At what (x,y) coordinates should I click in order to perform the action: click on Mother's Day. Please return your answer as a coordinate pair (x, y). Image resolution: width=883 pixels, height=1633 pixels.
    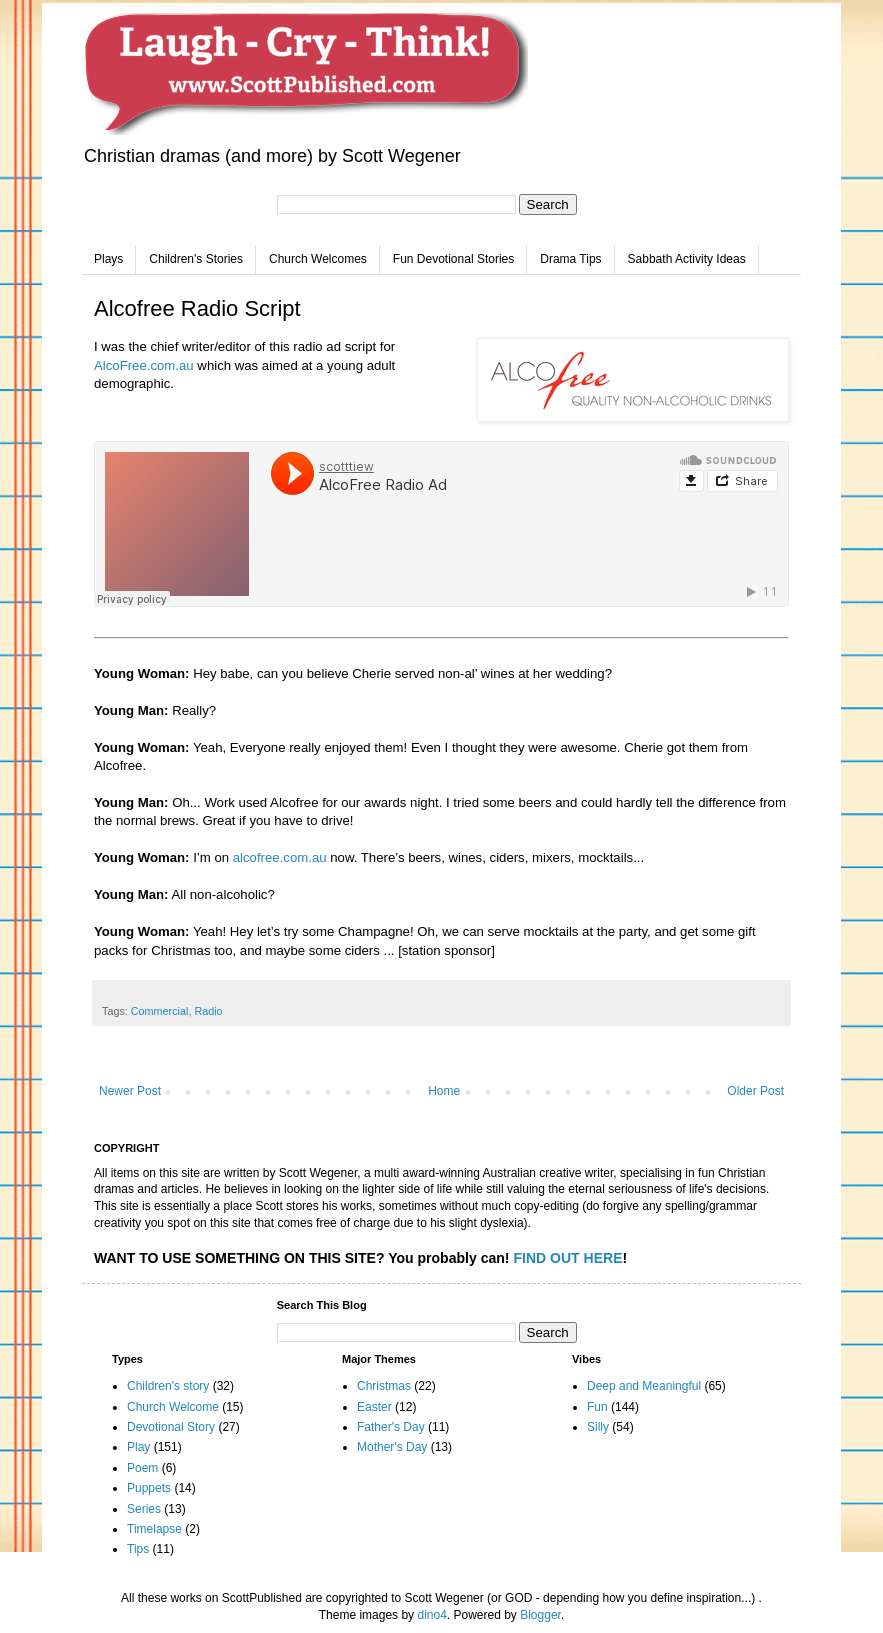
    Looking at the image, I should click on (392, 1447).